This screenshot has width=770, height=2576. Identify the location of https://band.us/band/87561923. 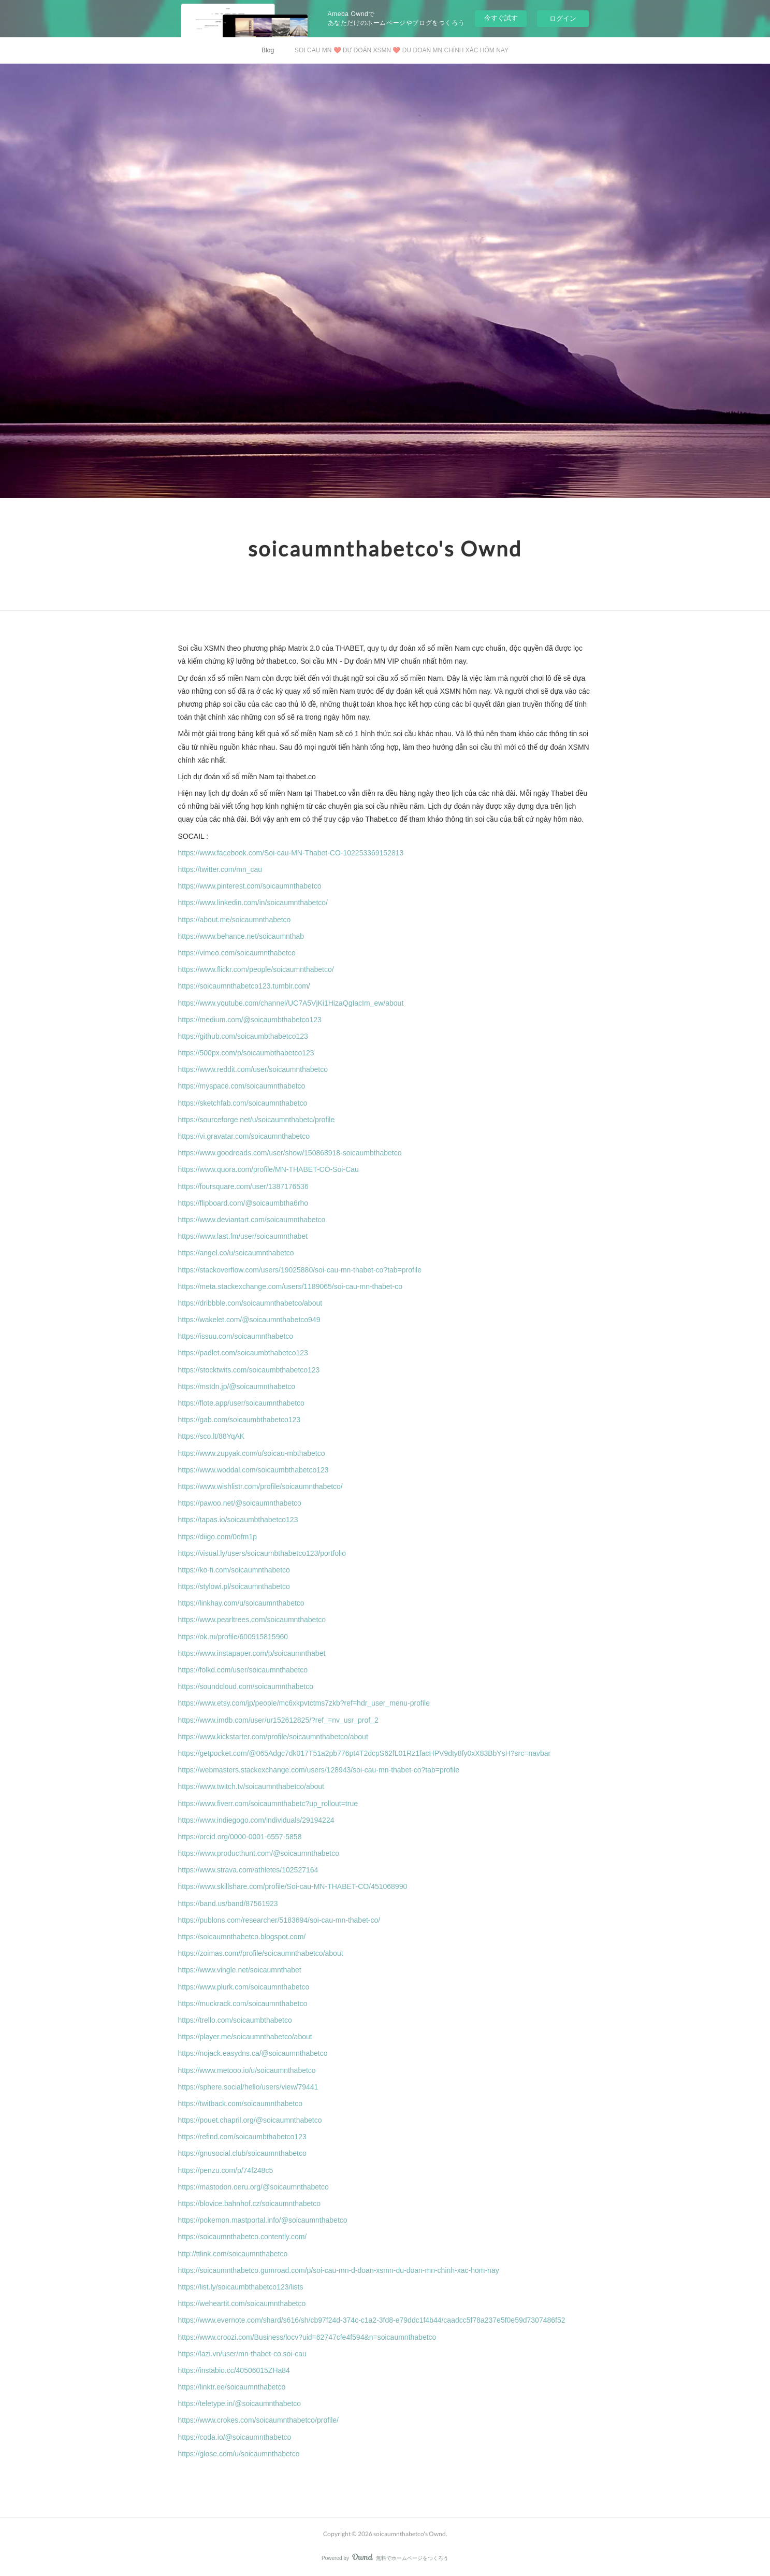
(228, 1903).